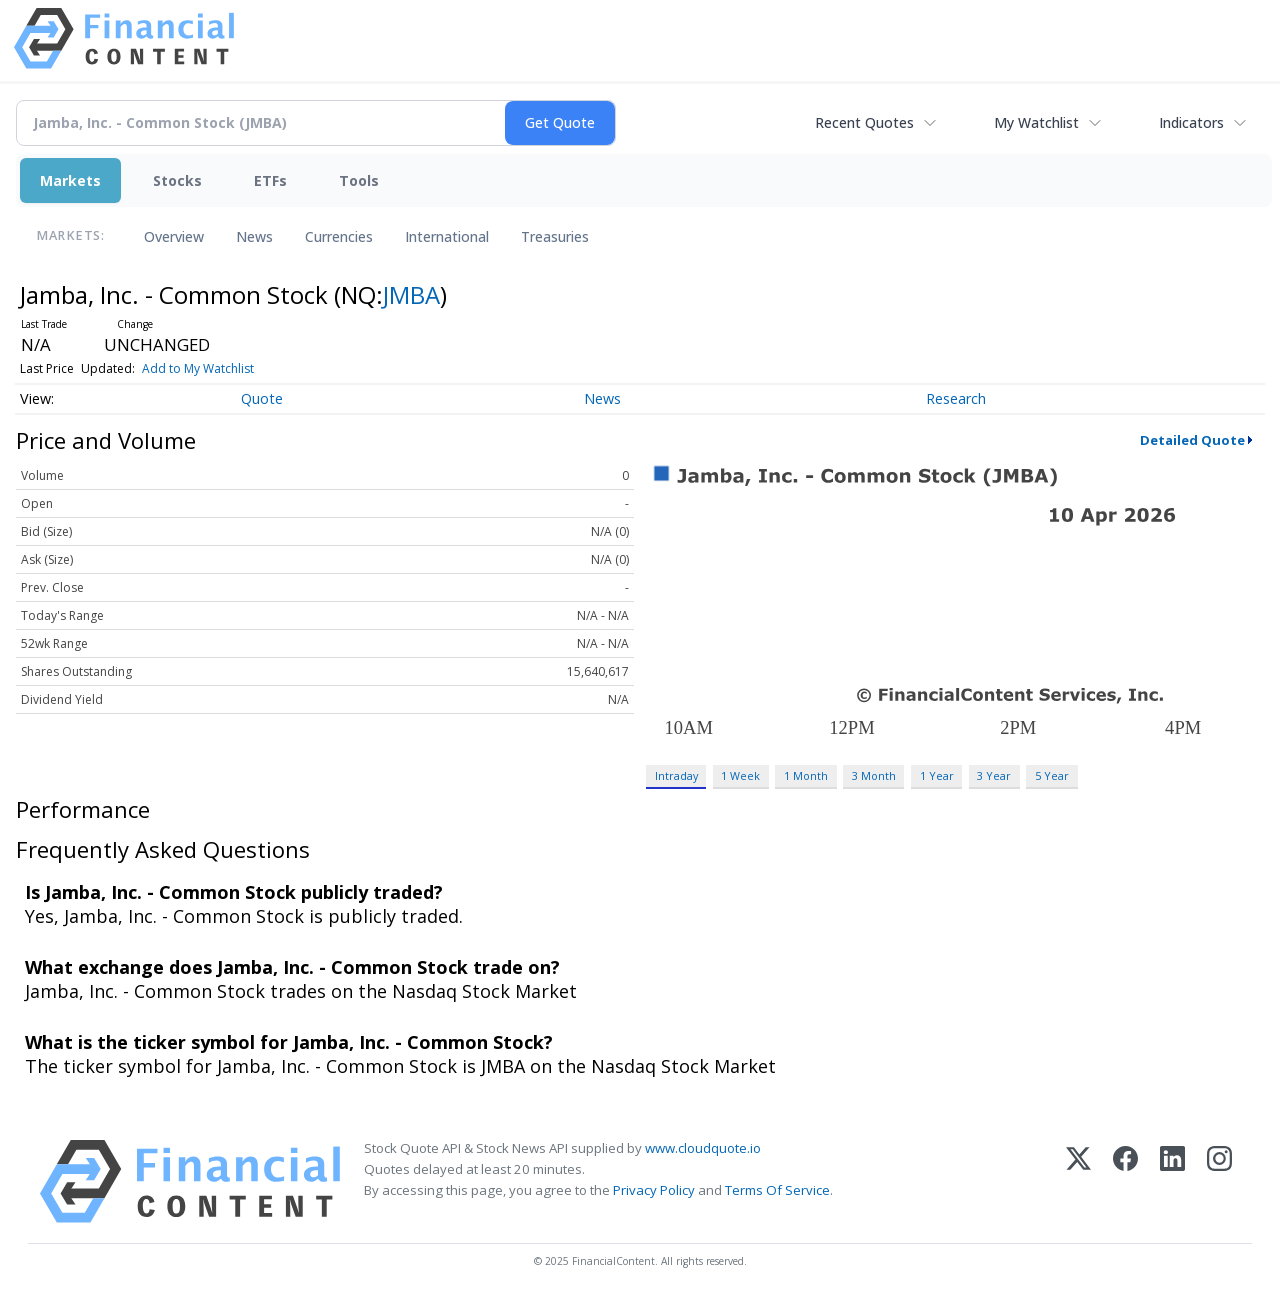 The image size is (1280, 1308). What do you see at coordinates (177, 180) in the screenshot?
I see `Stocks` at bounding box center [177, 180].